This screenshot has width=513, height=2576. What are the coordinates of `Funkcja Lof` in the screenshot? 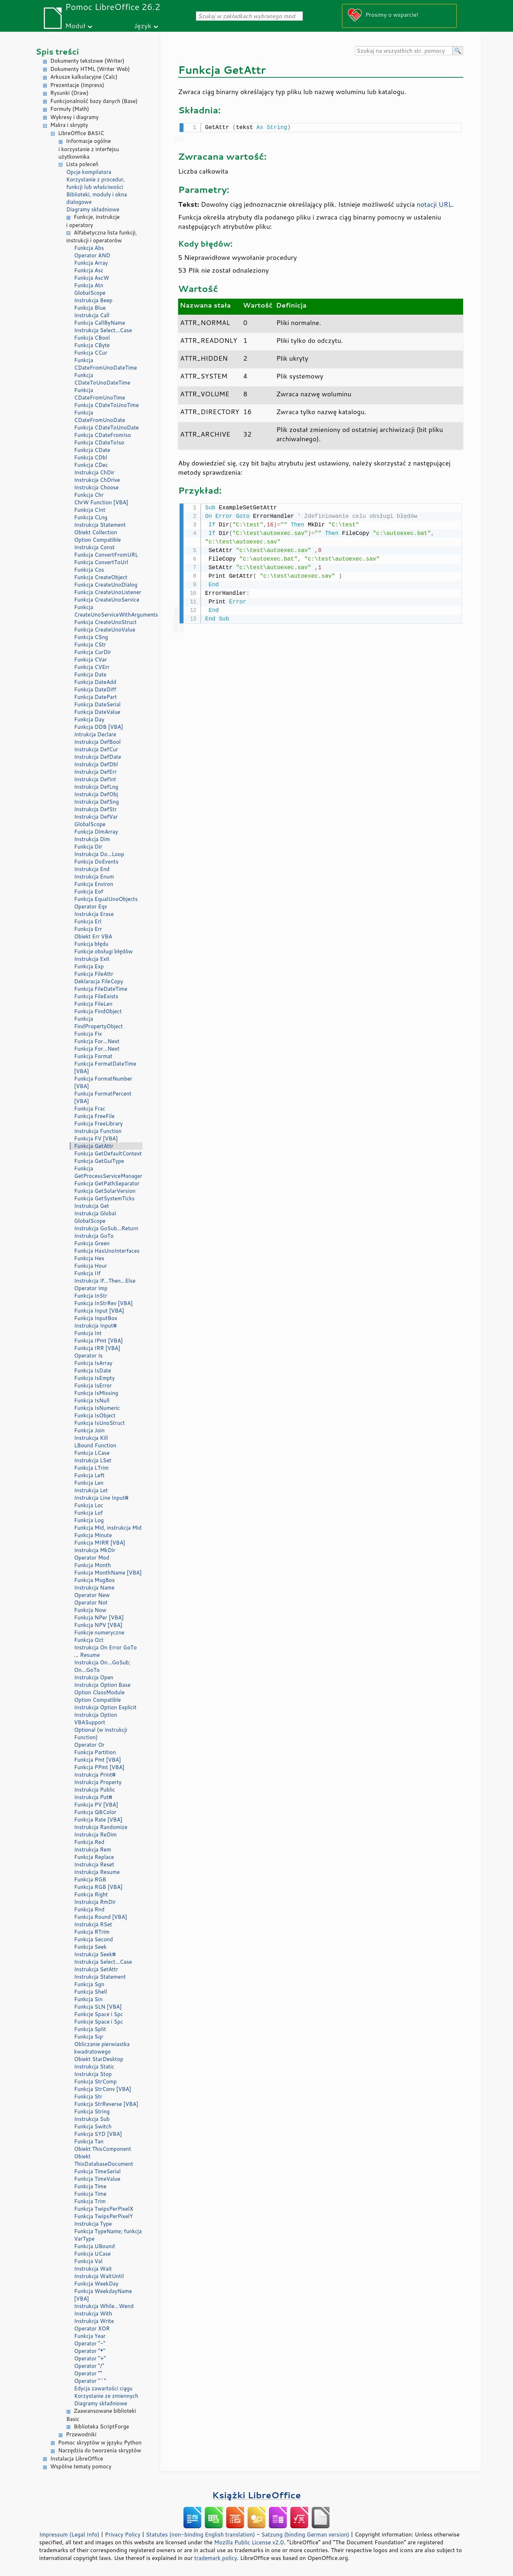 It's located at (88, 1512).